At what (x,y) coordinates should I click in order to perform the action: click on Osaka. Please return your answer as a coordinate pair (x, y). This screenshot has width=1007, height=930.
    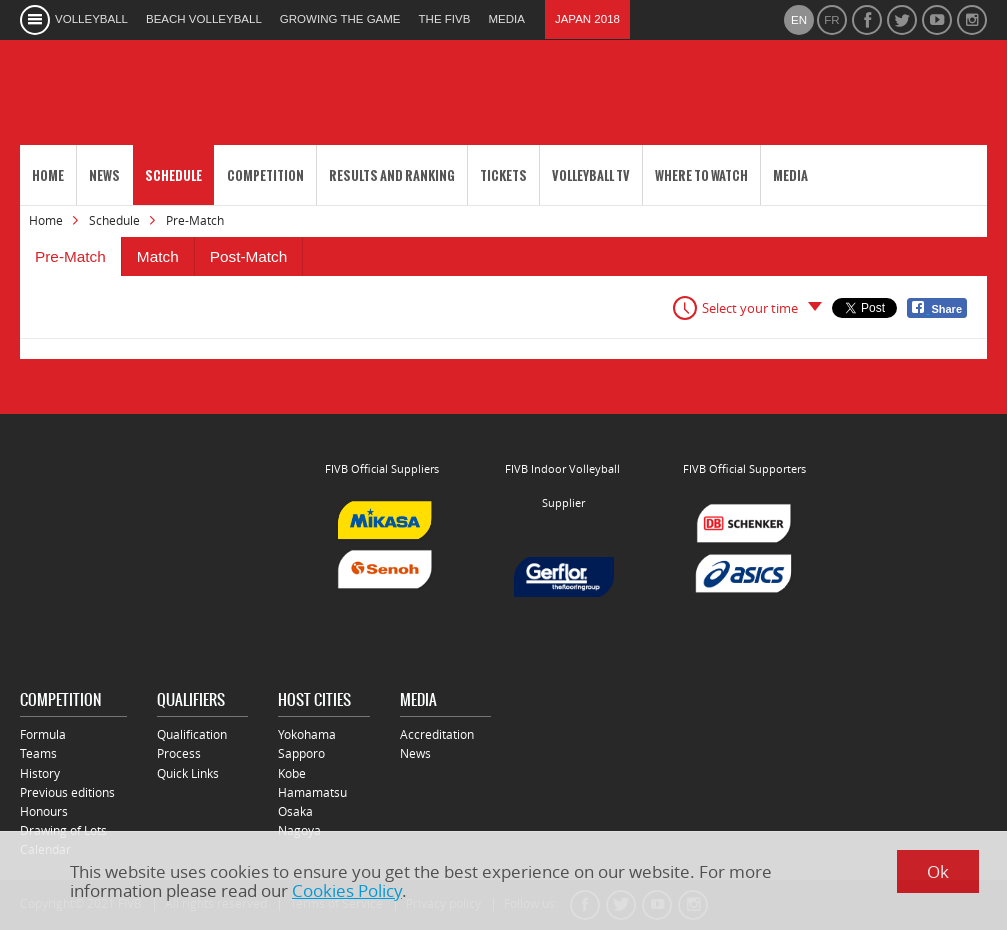
    Looking at the image, I should click on (295, 811).